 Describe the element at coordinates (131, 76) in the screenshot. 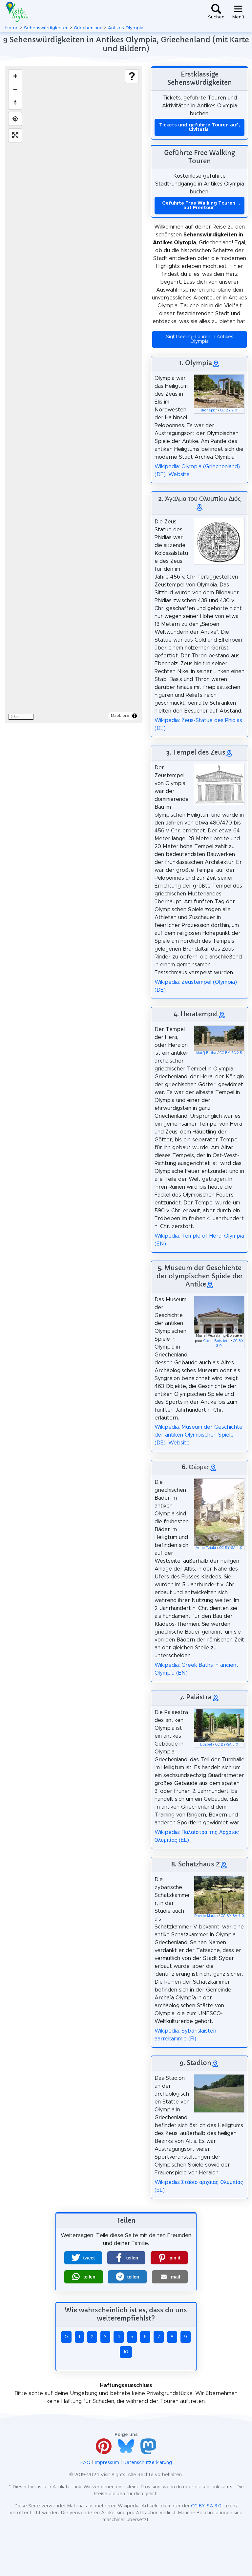

I see `[Show legend]` at that location.